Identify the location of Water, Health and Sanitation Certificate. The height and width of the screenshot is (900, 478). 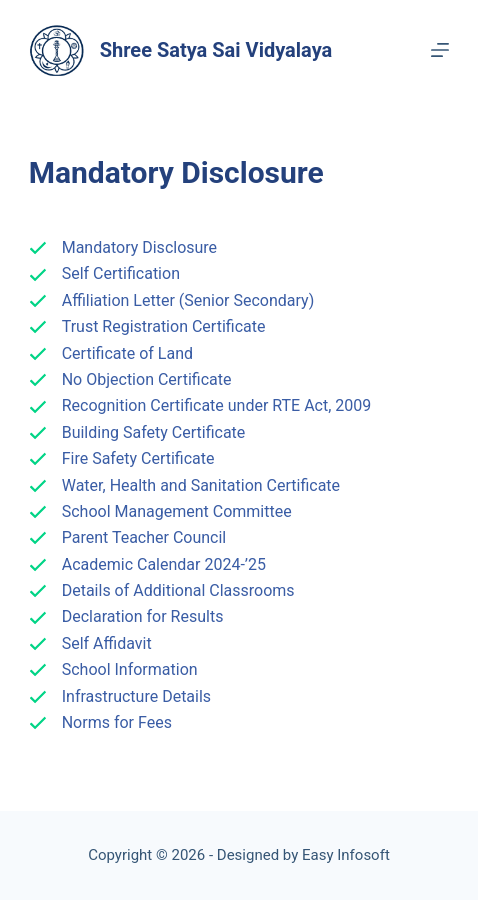
(201, 485).